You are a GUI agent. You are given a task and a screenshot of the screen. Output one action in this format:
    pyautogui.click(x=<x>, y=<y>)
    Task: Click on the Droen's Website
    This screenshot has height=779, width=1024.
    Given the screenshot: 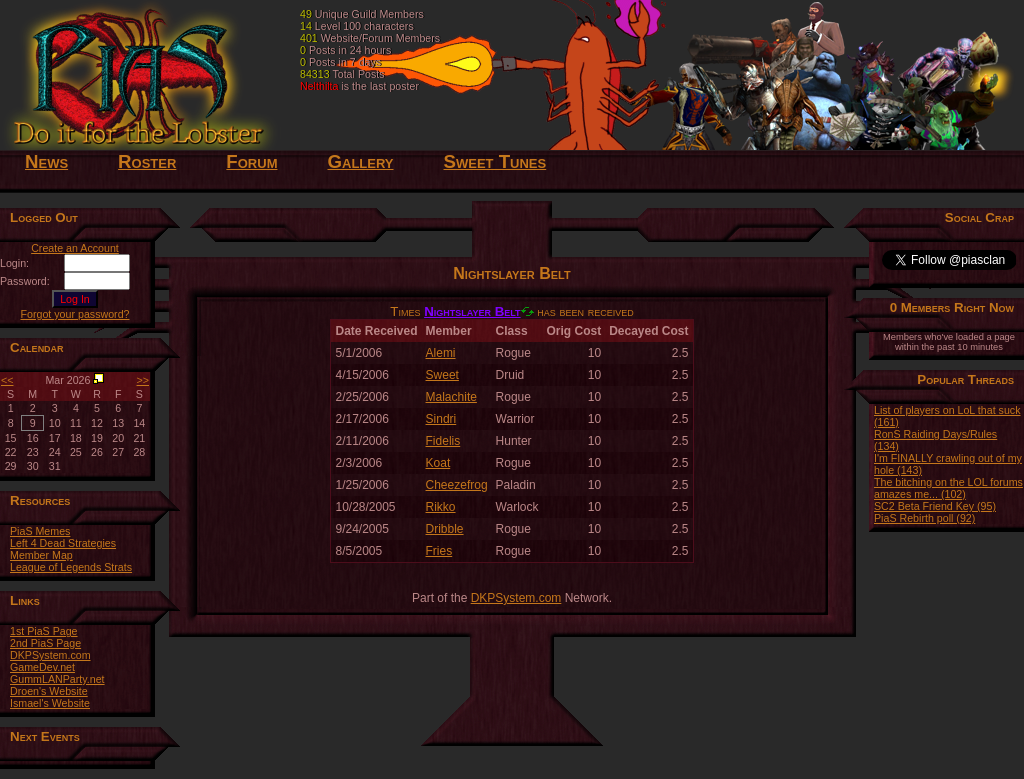 What is the action you would take?
    pyautogui.click(x=49, y=691)
    